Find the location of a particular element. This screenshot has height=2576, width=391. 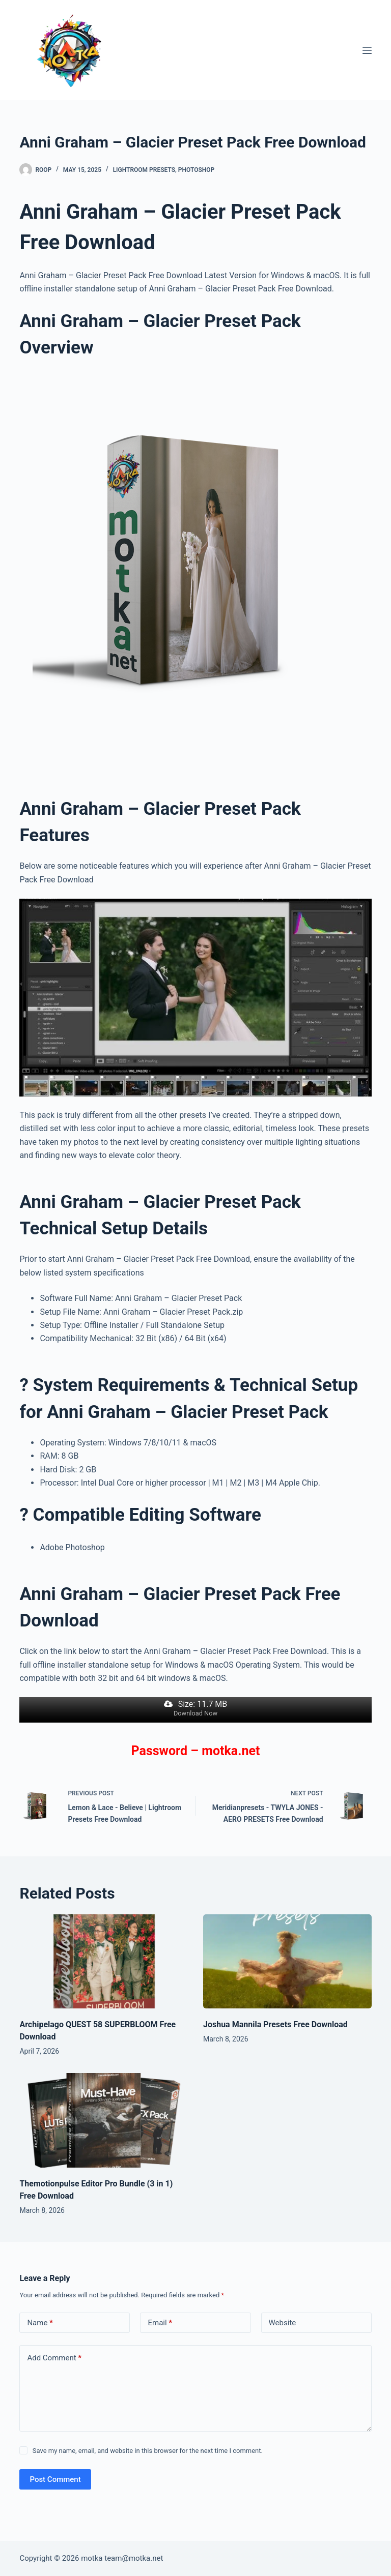

[Themotionpulse Editor Pro Bundle (3 in 1) Free Download] is located at coordinates (103, 2120).